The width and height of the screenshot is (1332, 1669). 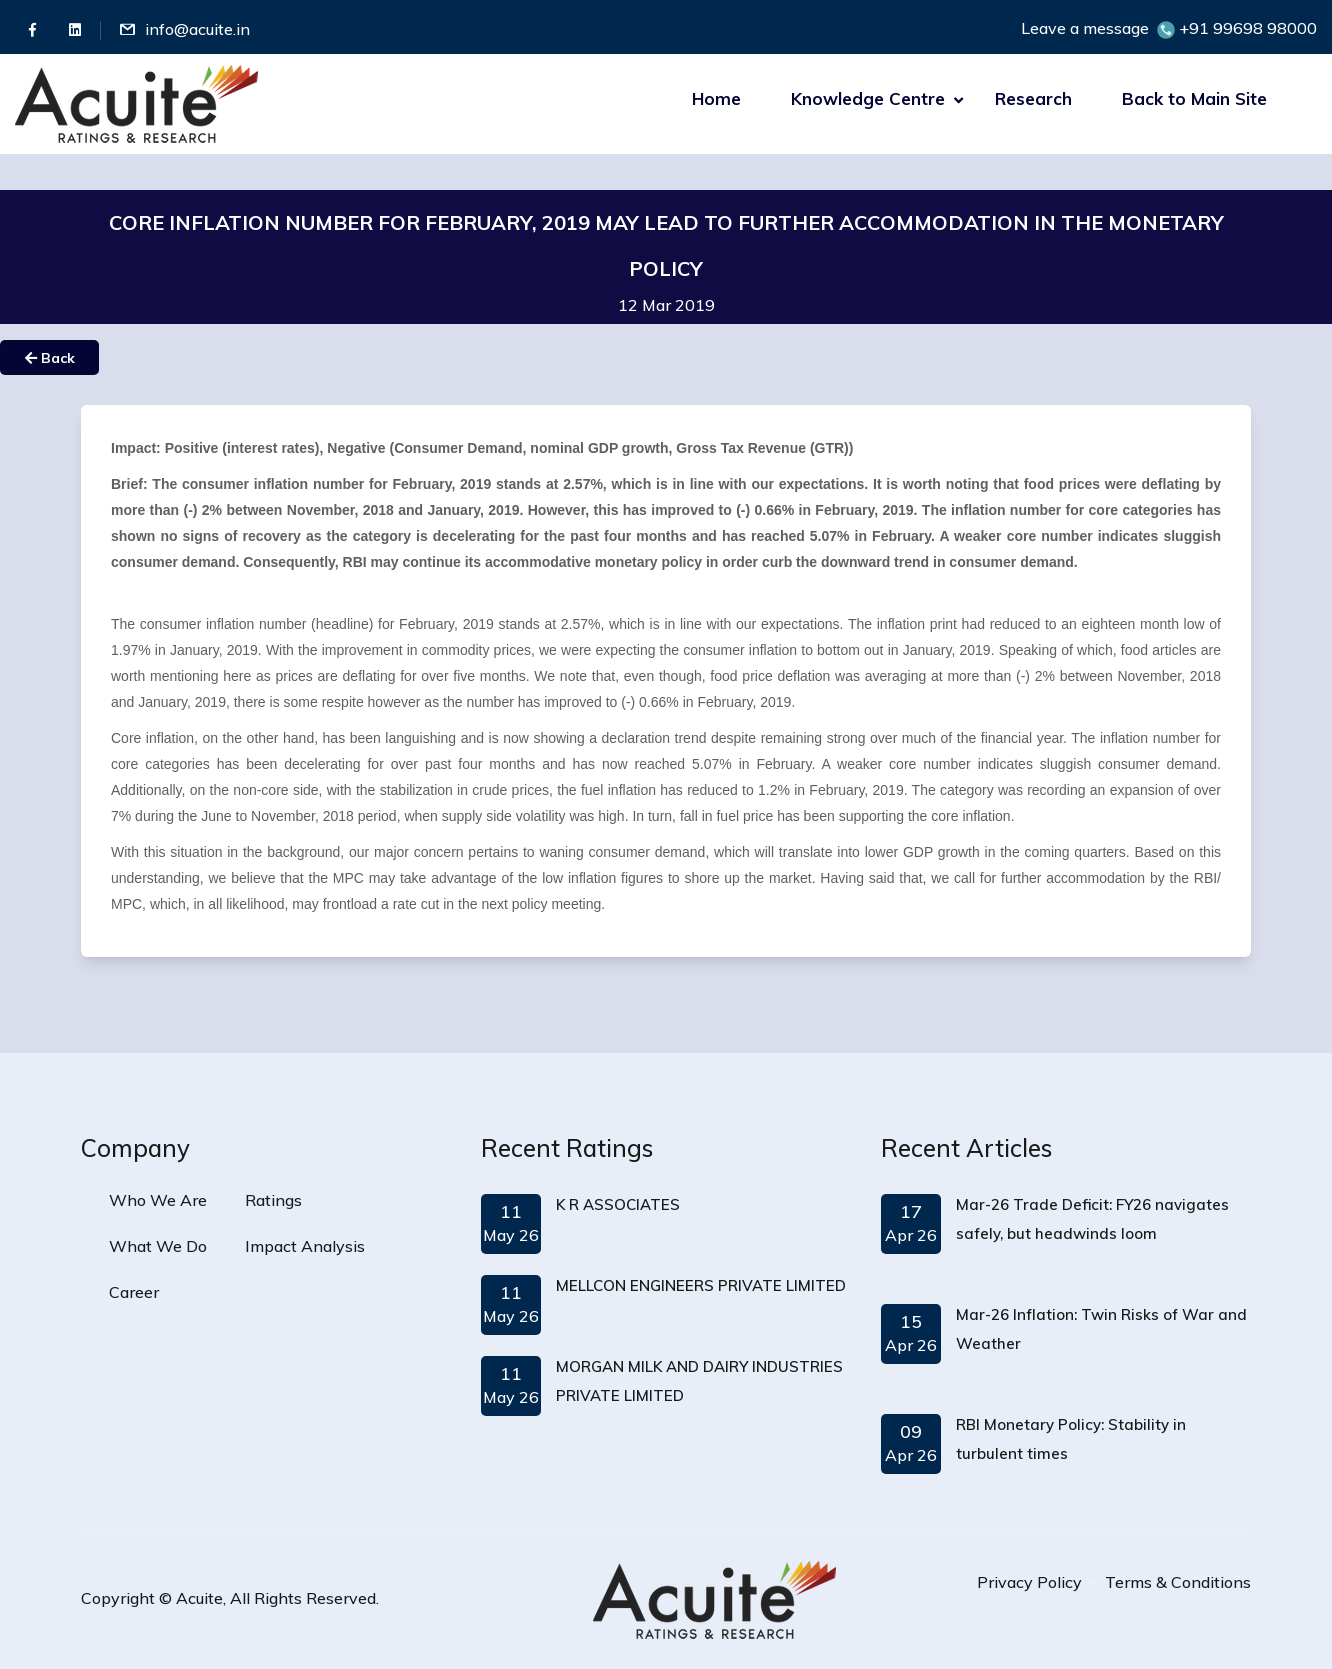 I want to click on K R ASSOCIATES, so click(x=618, y=1204).